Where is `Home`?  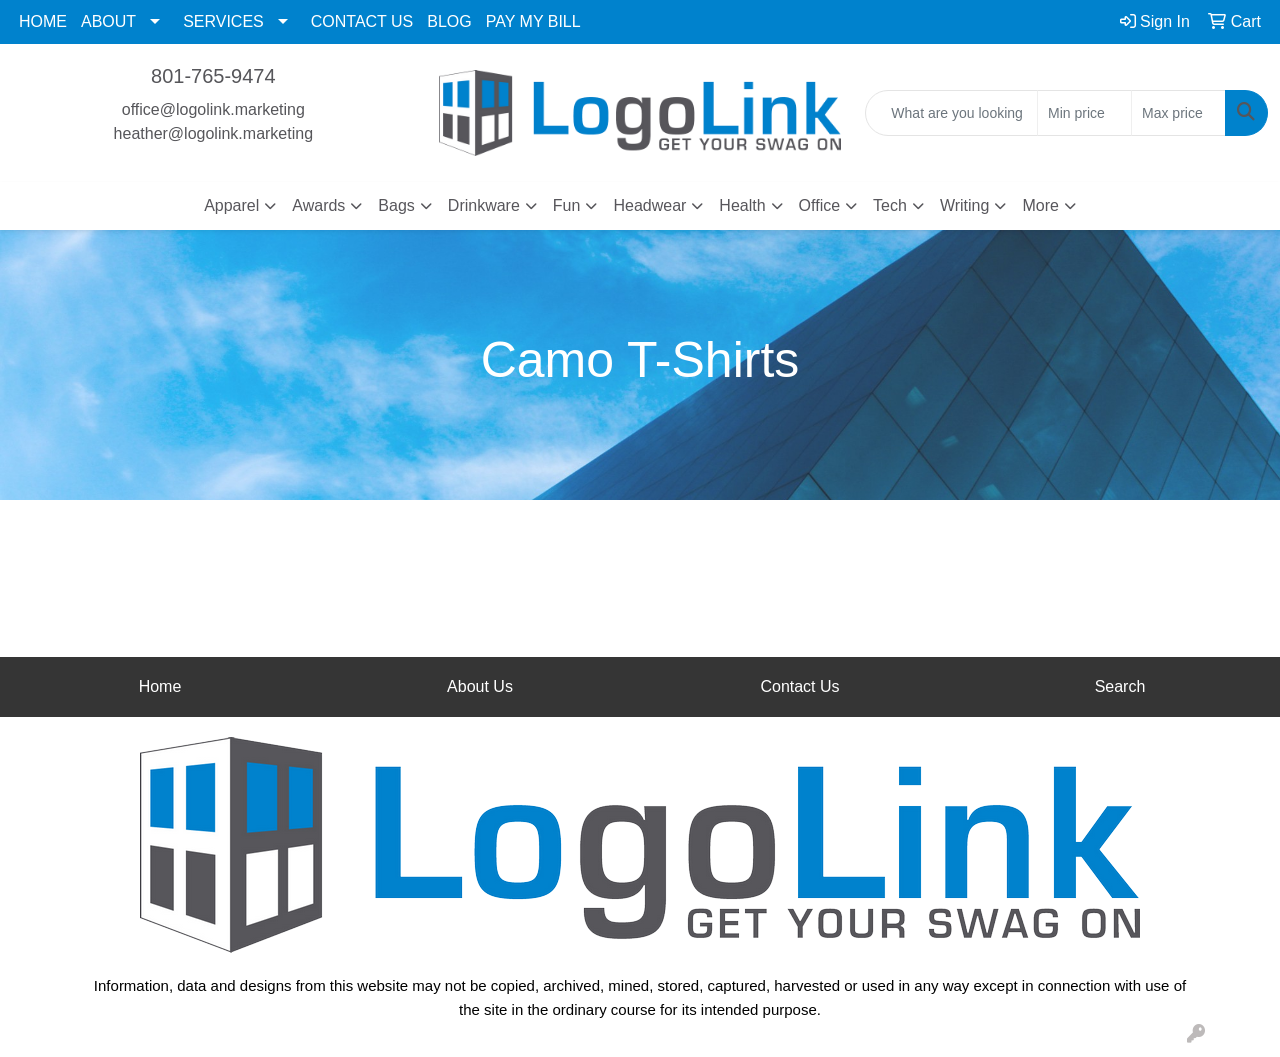
Home is located at coordinates (160, 686).